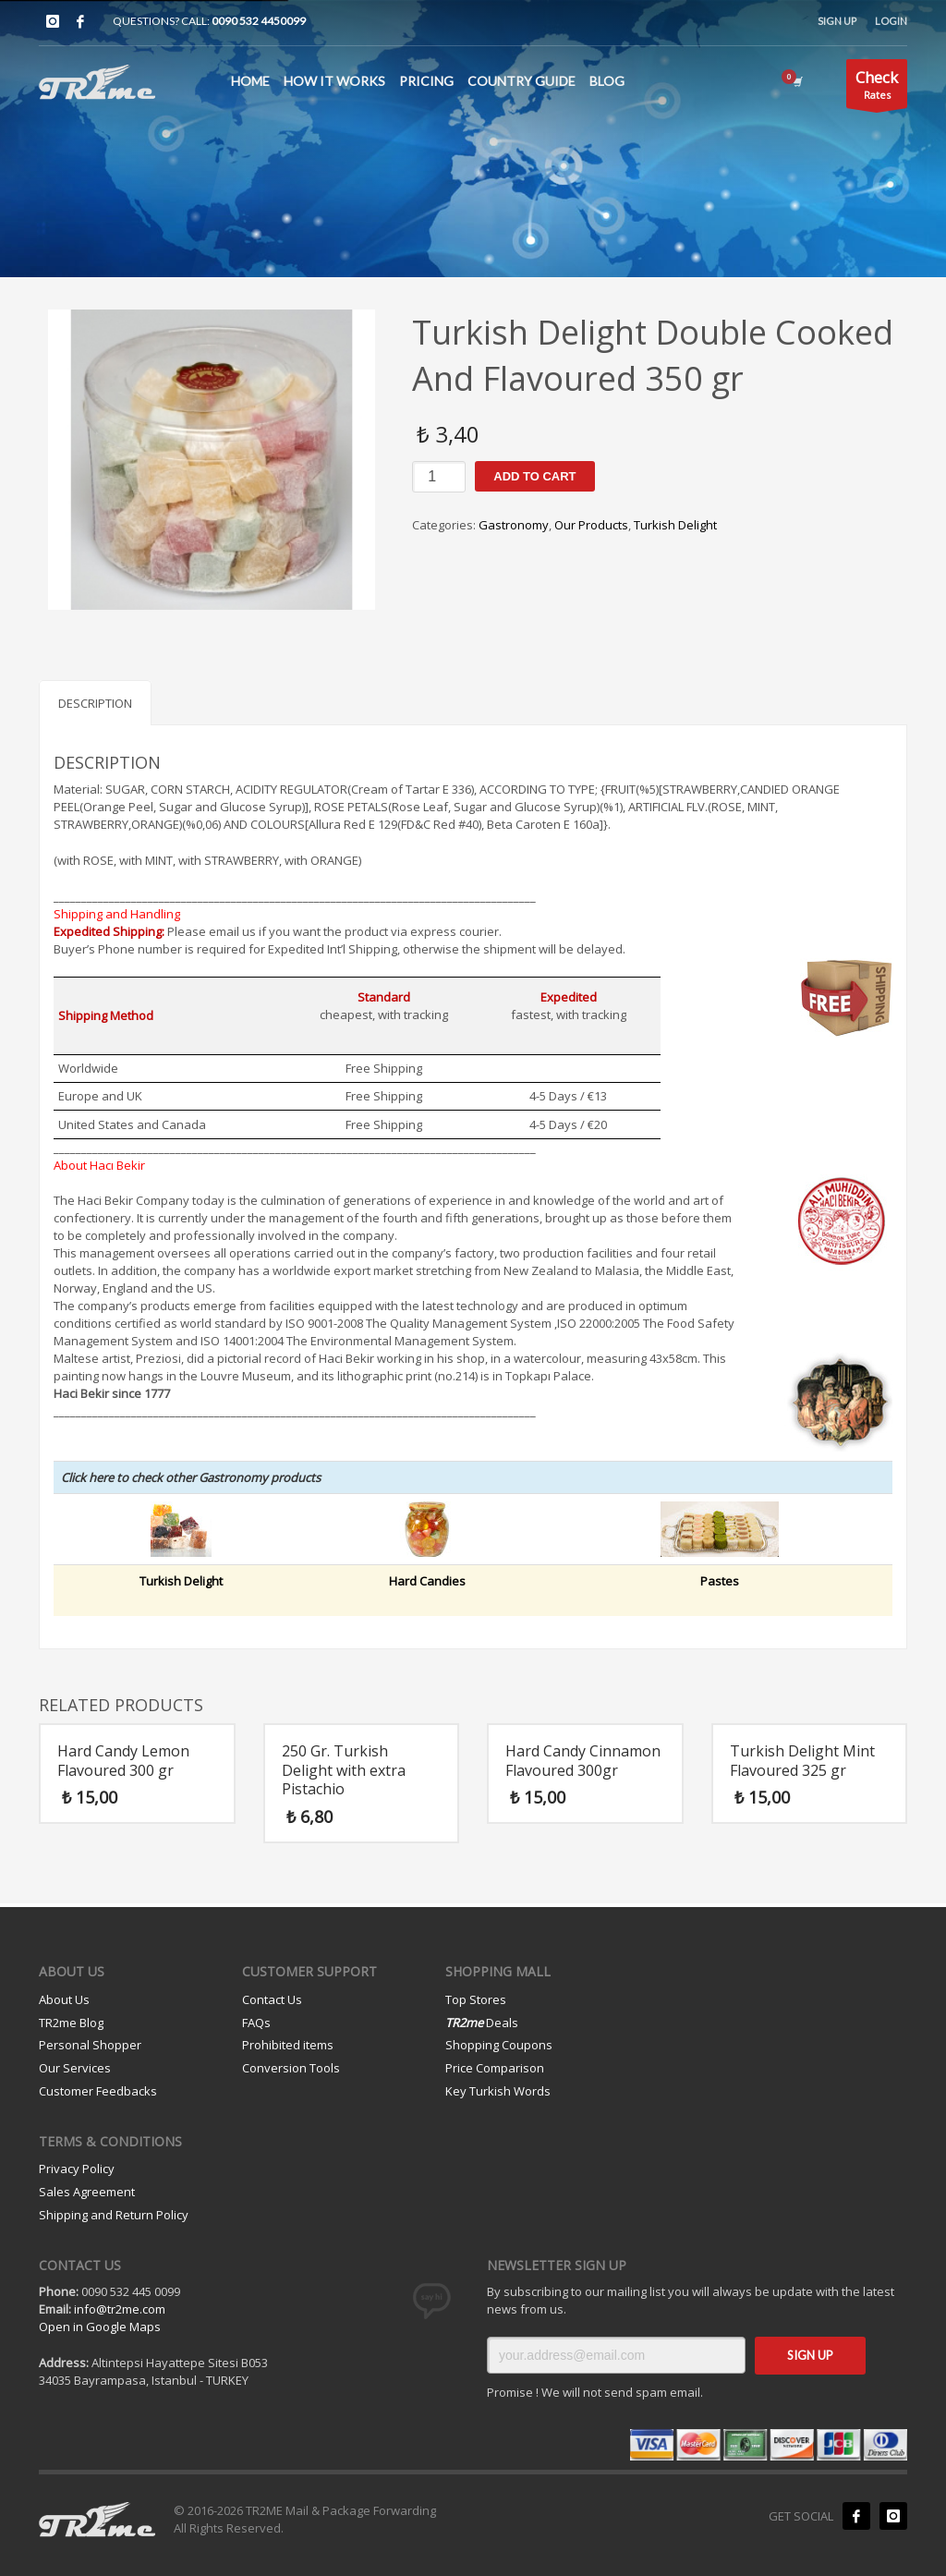 Image resolution: width=946 pixels, height=2576 pixels. What do you see at coordinates (95, 703) in the screenshot?
I see `Description [tab]` at bounding box center [95, 703].